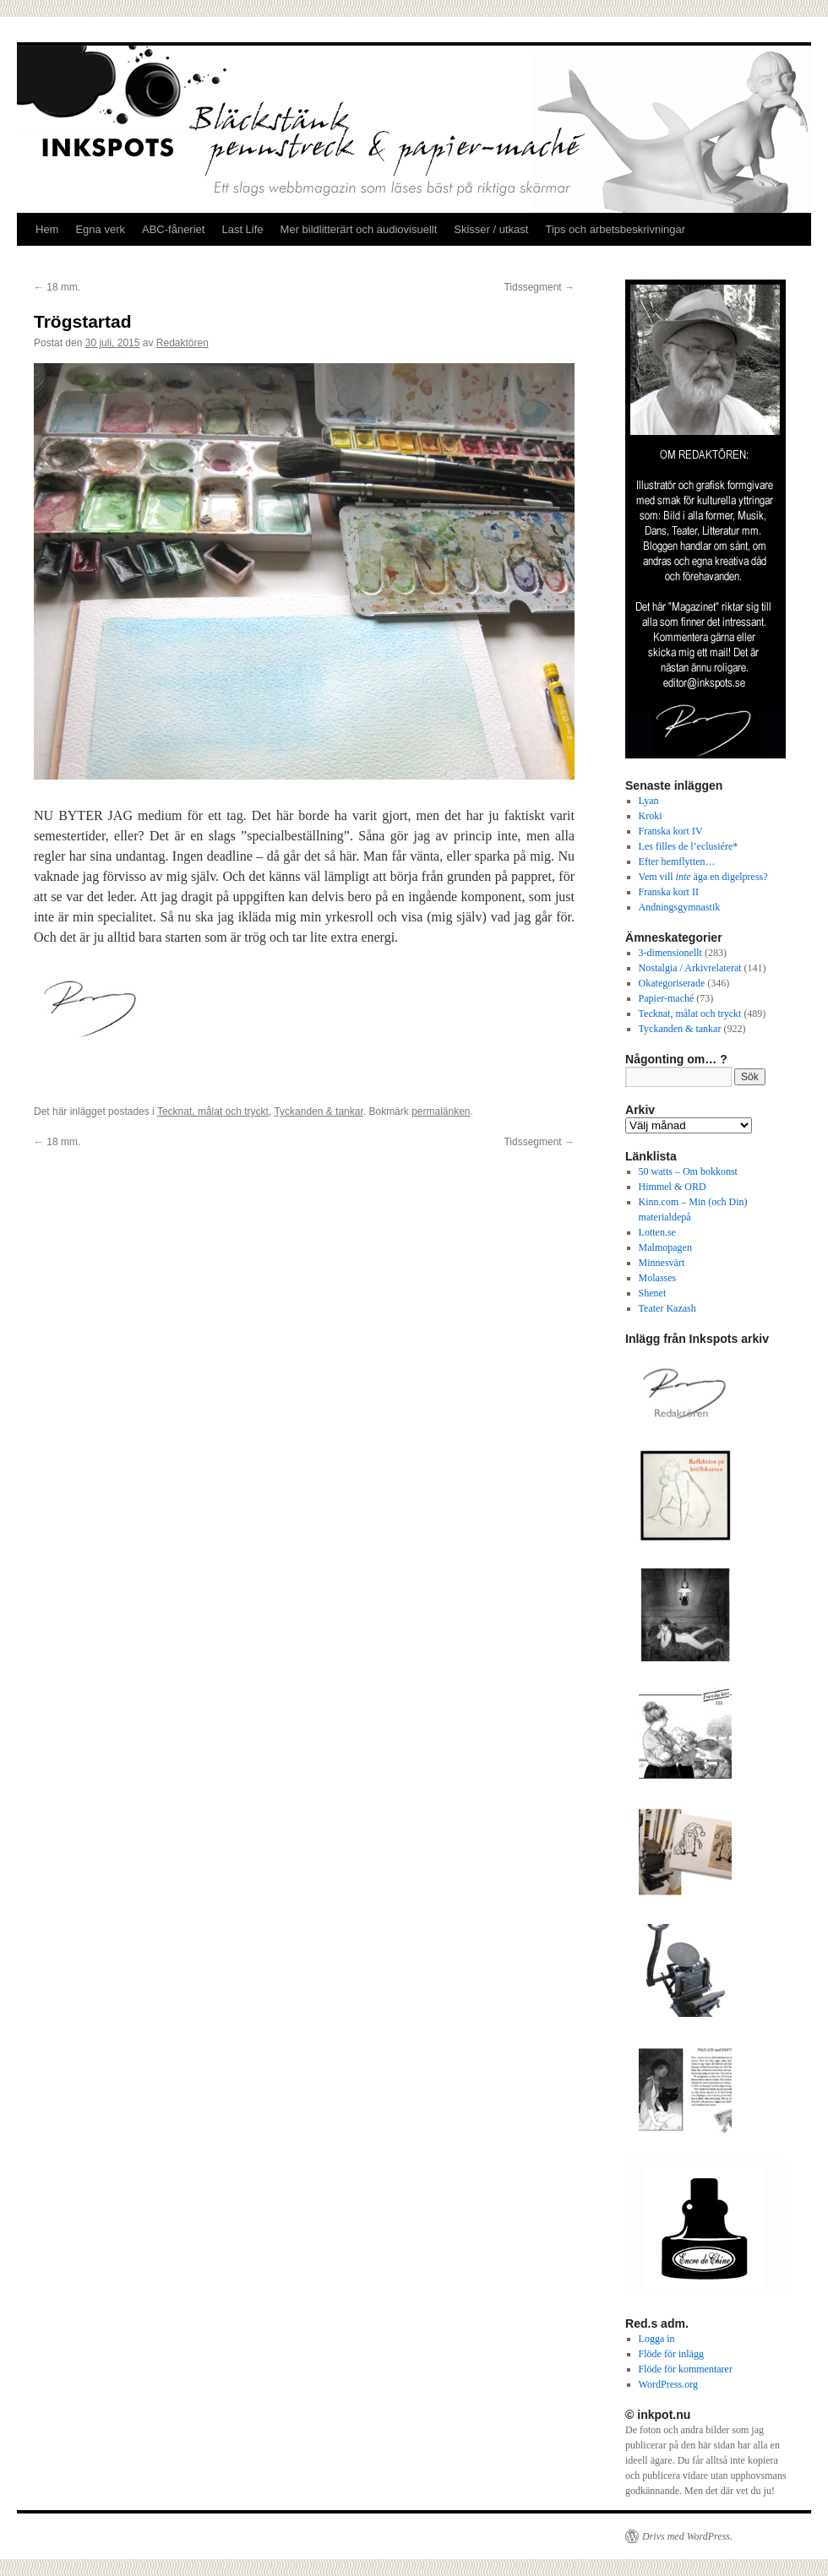  I want to click on 3-dimensionellt, so click(670, 953).